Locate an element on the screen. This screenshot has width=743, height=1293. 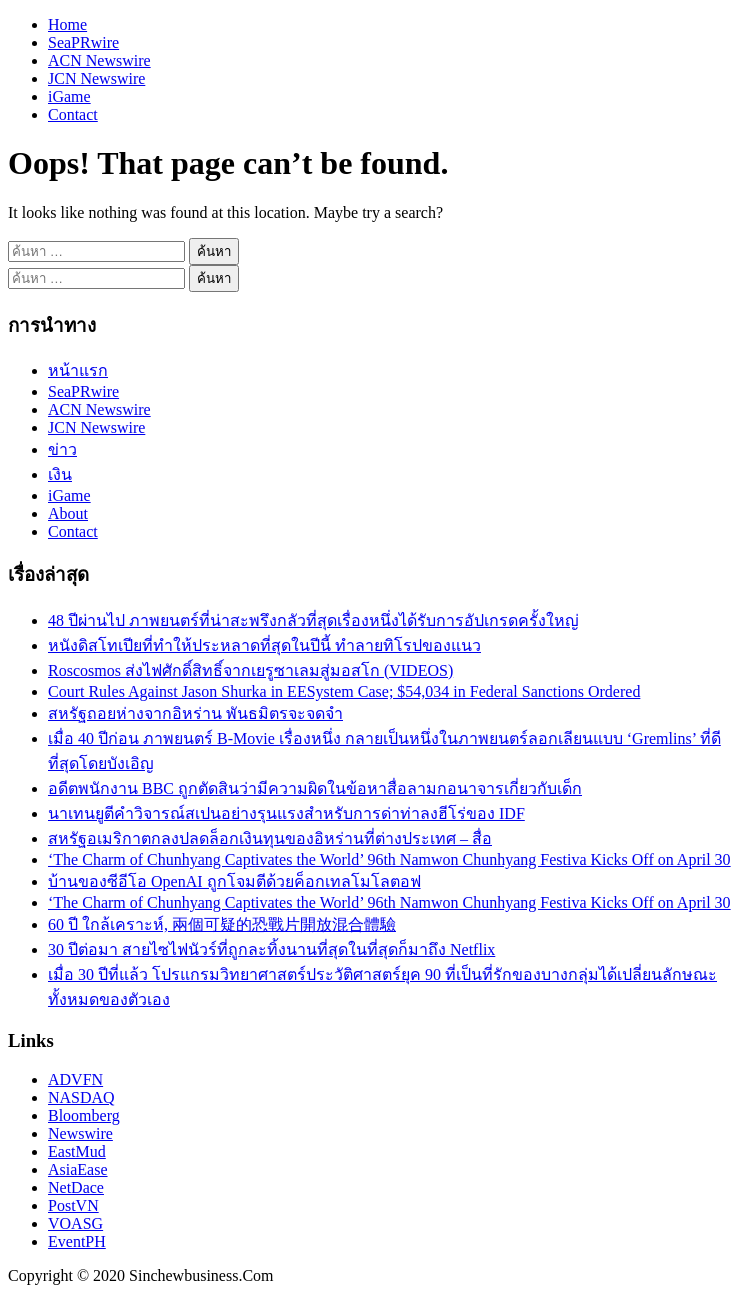
Roscosmos ส่งไฟศักดิ์สิทธิ์จากเยรูซาเลมสู่มอสโก (VIDEOS) is located at coordinates (250, 670).